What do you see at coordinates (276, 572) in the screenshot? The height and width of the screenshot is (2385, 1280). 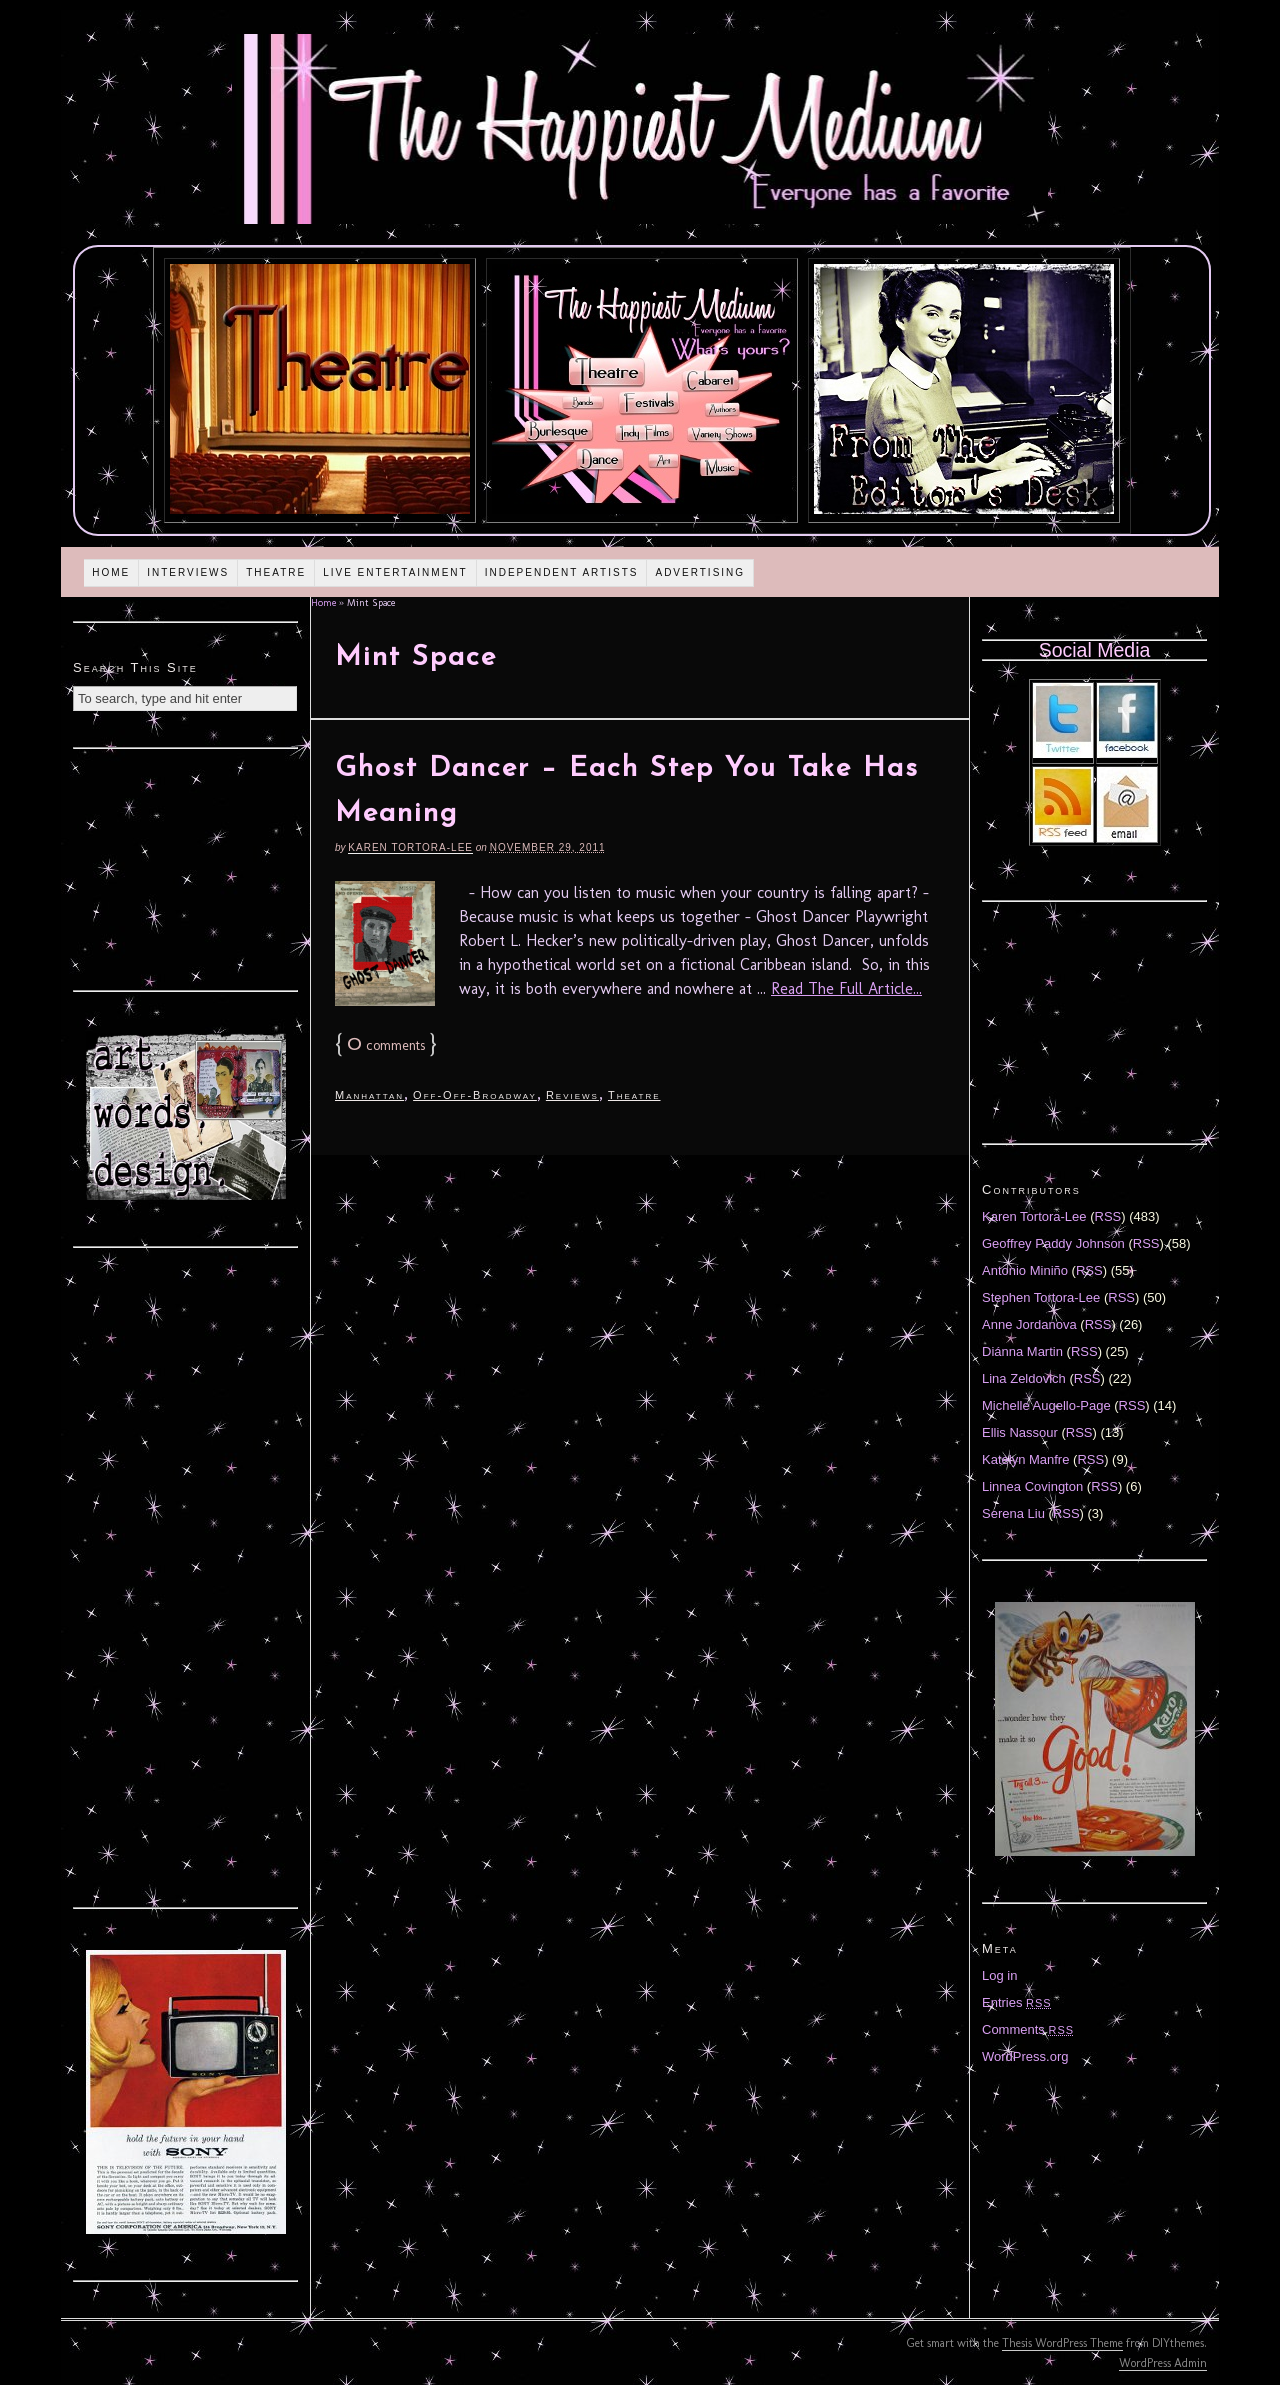 I see `Theatre` at bounding box center [276, 572].